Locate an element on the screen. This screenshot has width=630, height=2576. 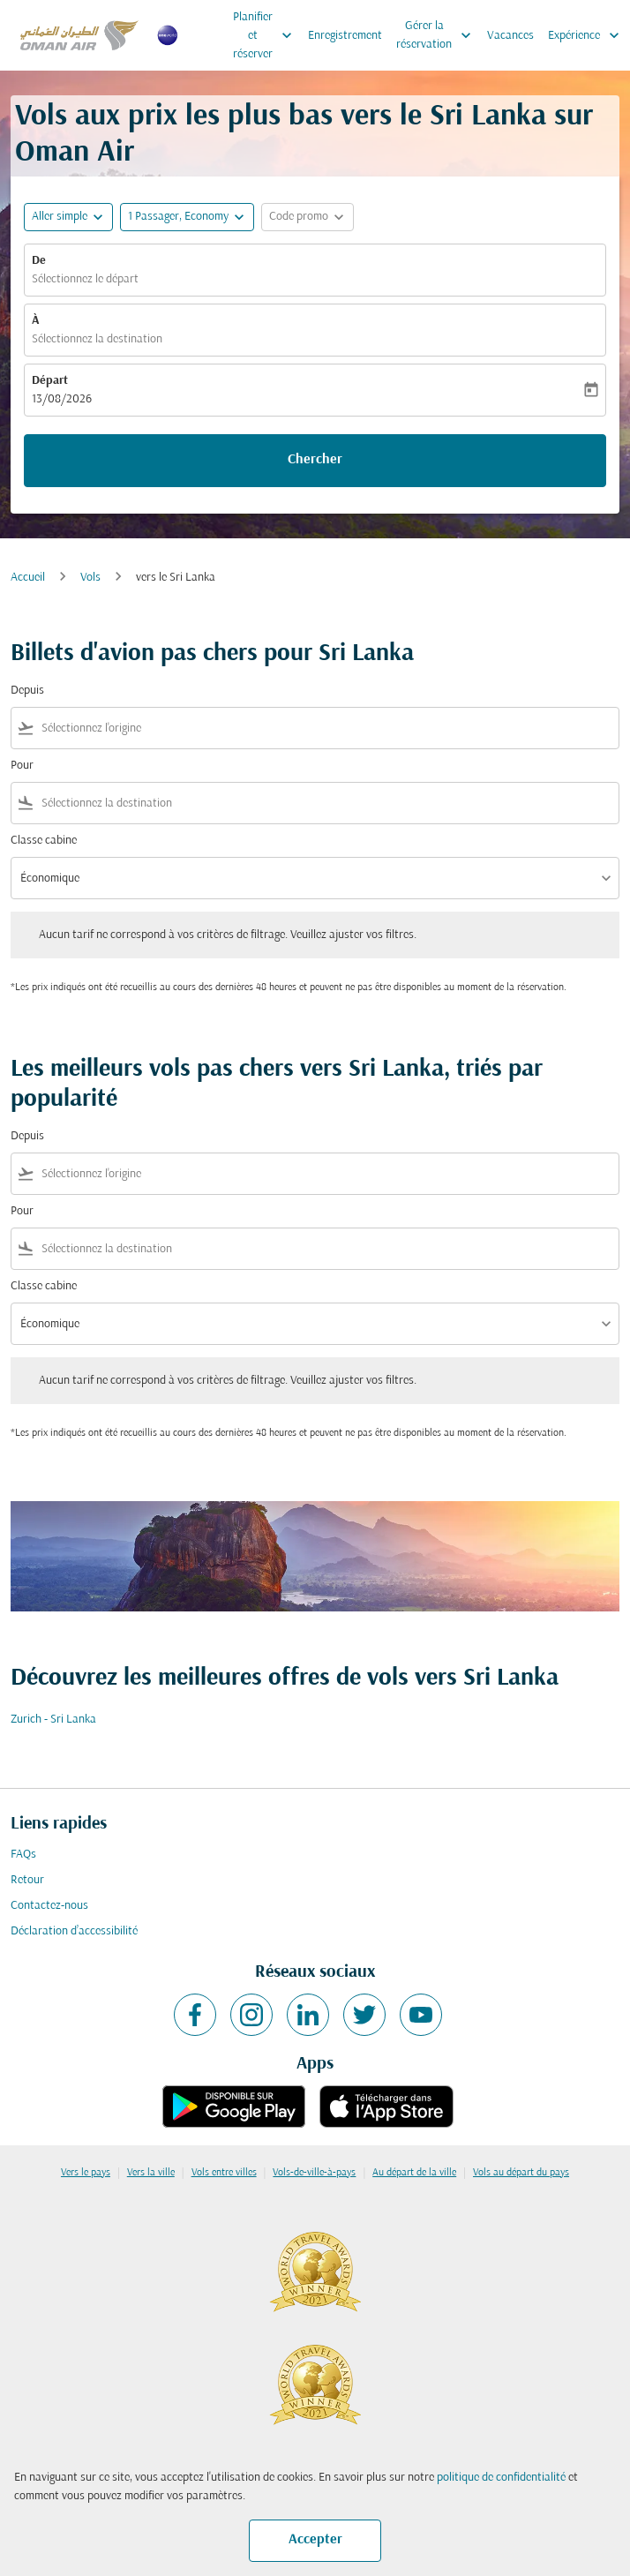
Pour is located at coordinates (22, 765).